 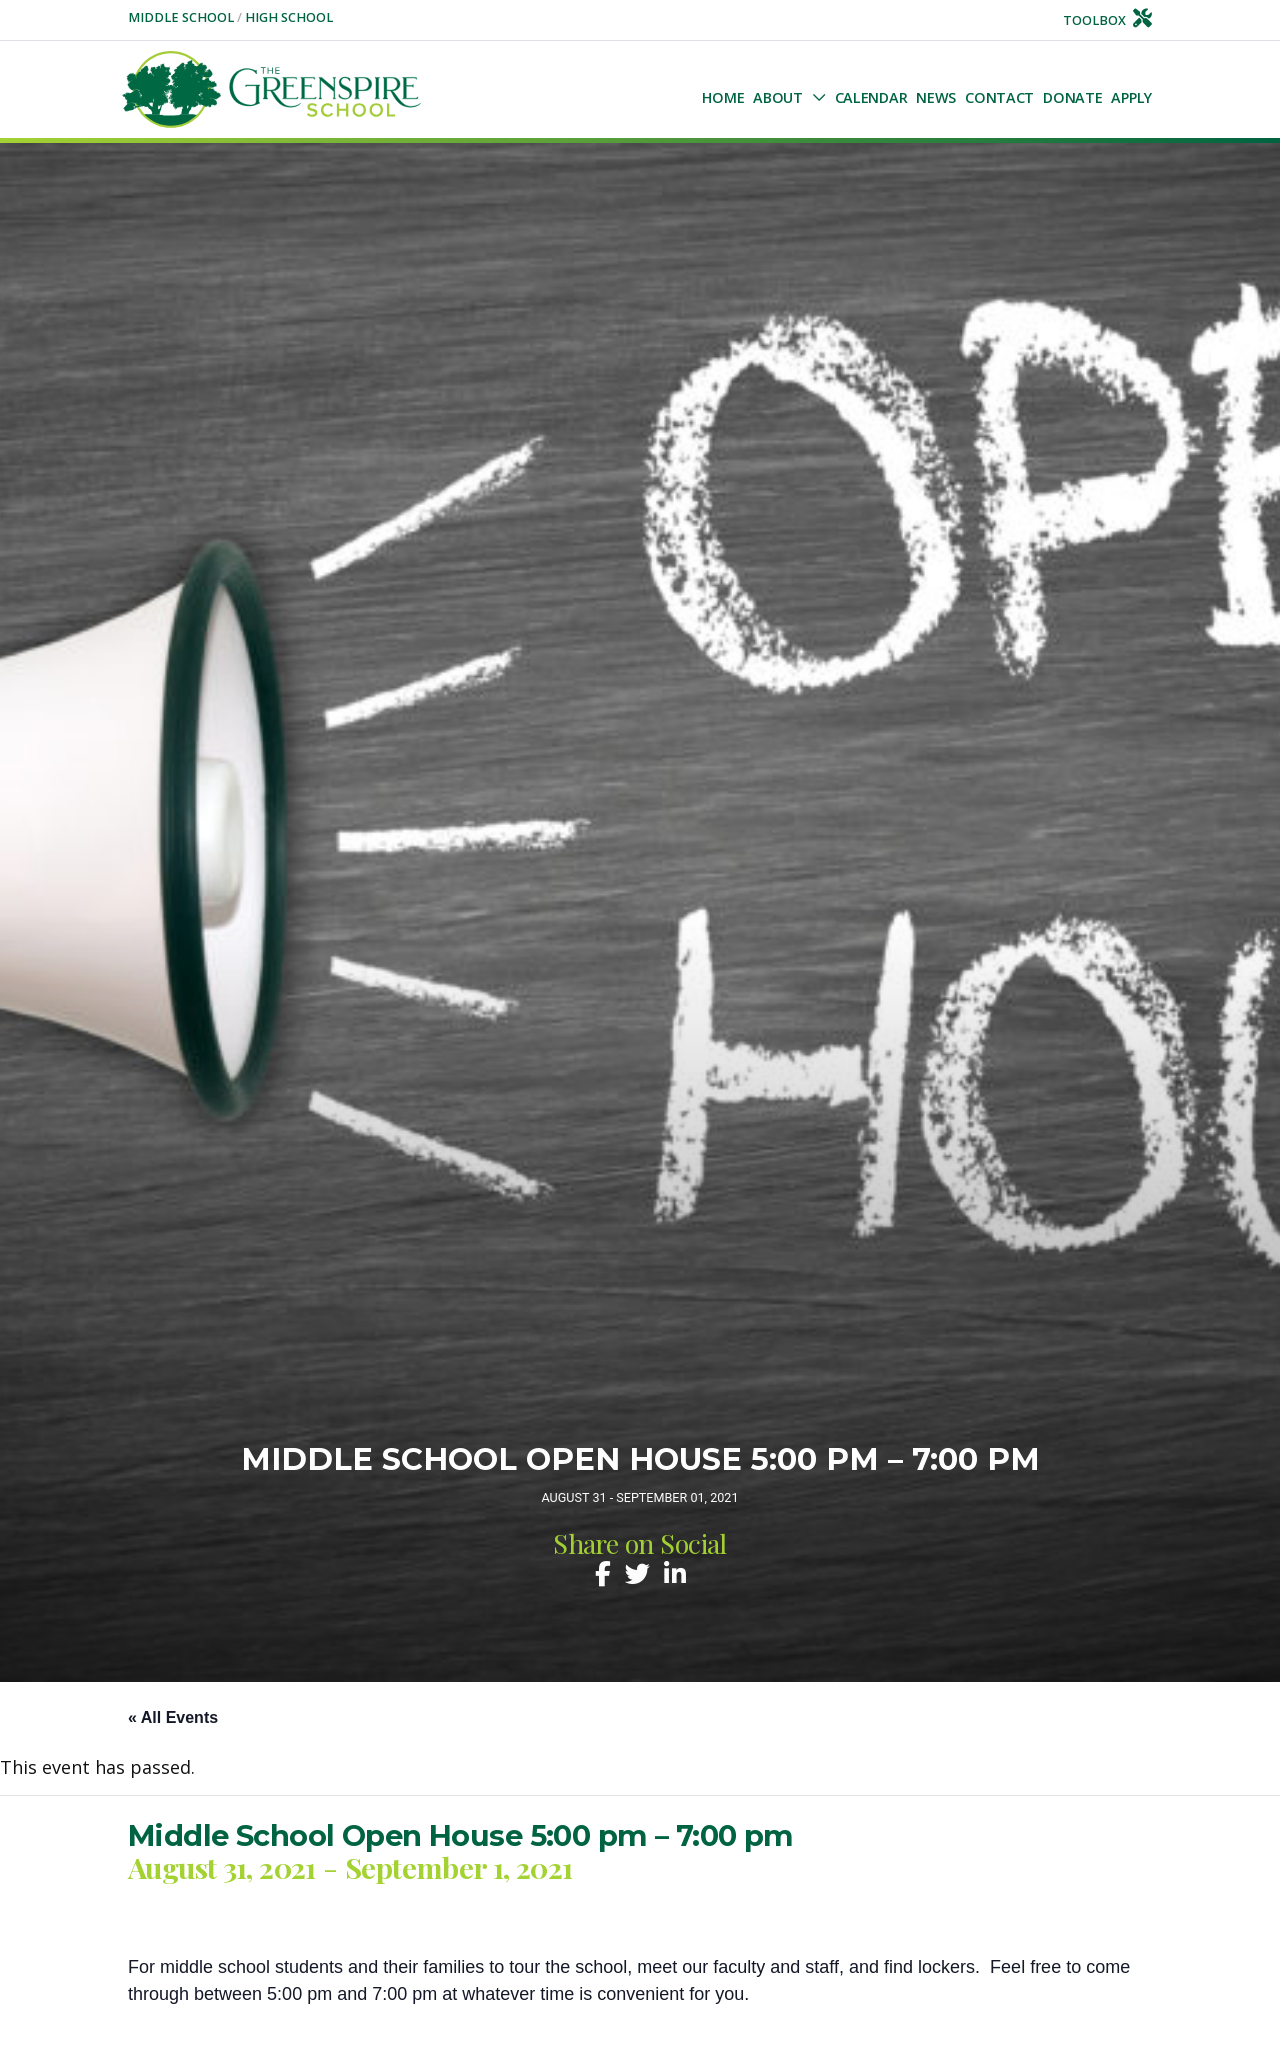 What do you see at coordinates (871, 97) in the screenshot?
I see `Calendar` at bounding box center [871, 97].